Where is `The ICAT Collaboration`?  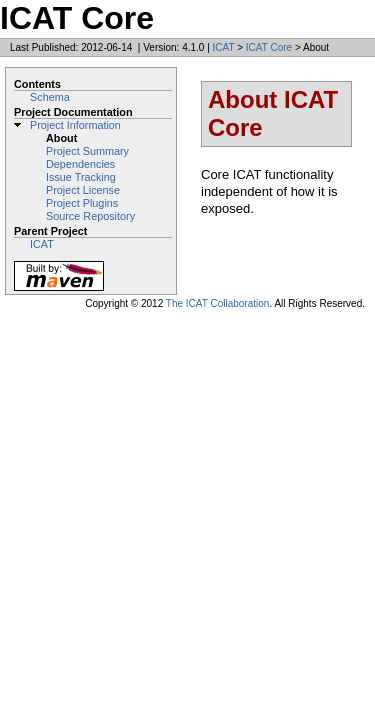
The ICAT Collaboration is located at coordinates (218, 303).